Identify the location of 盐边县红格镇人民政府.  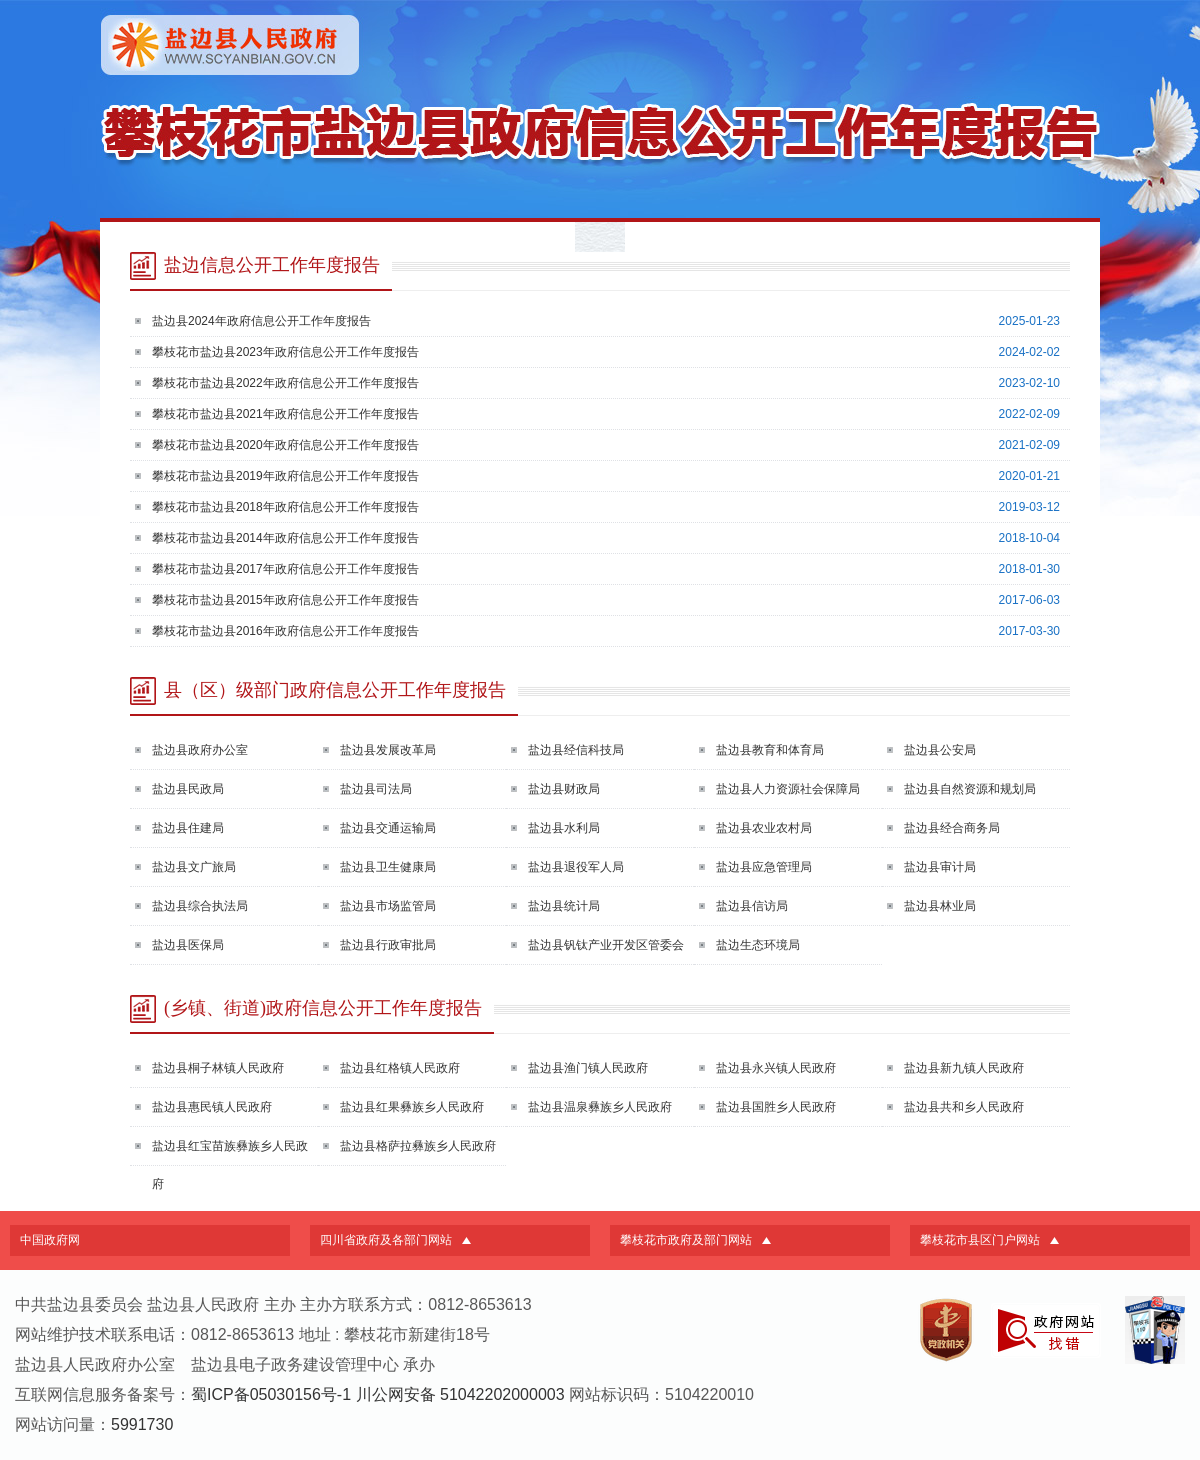
(400, 1068).